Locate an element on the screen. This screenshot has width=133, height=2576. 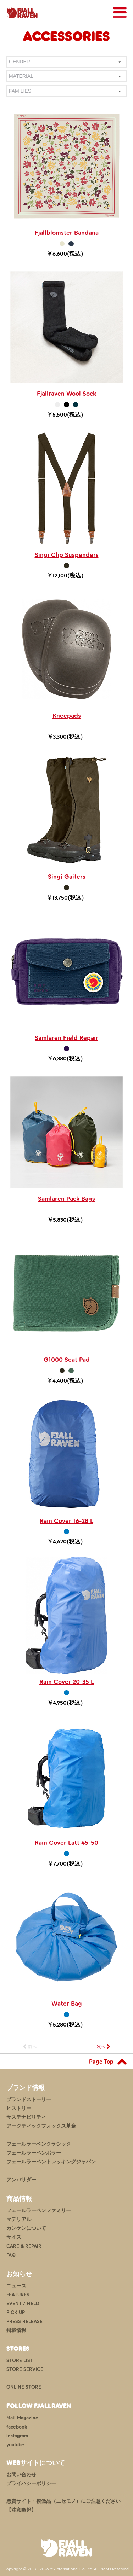
Copyright © 2013 - 2026 YS International Co.,Ltd. All Rights Reserved. is located at coordinates (66, 2568).